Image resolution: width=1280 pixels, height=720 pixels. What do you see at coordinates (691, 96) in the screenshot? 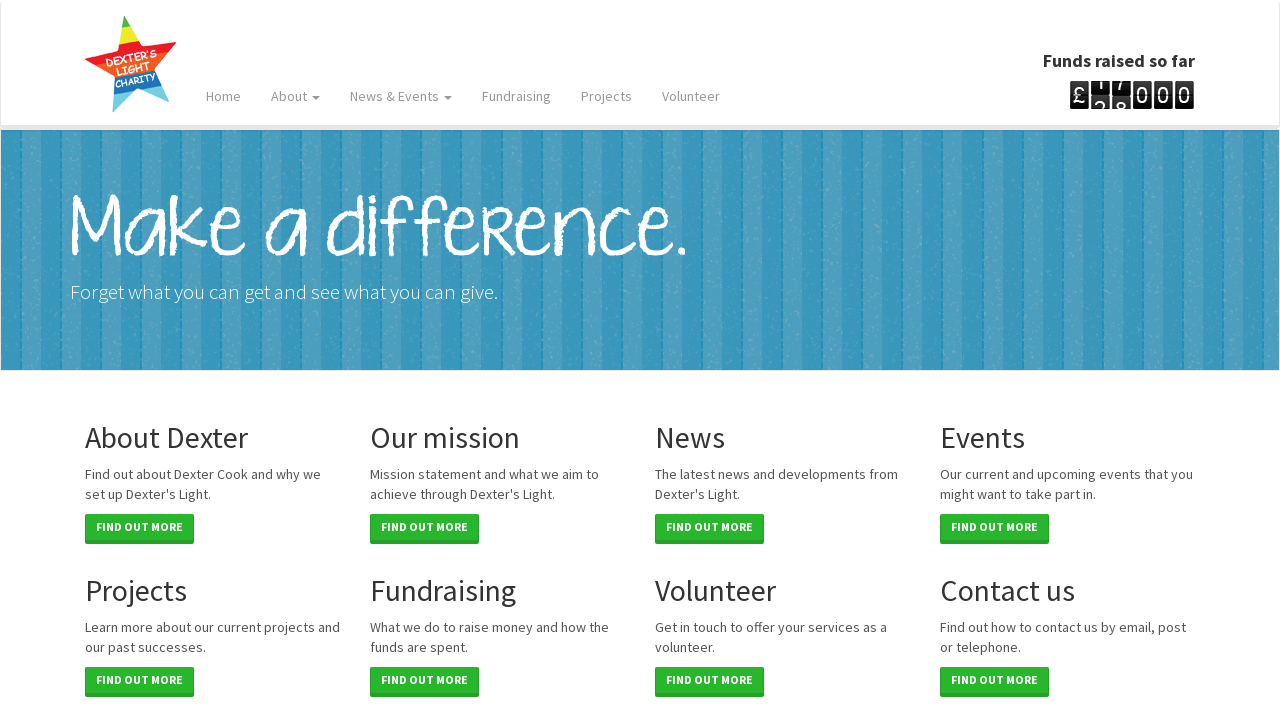
I see `Volunteer` at bounding box center [691, 96].